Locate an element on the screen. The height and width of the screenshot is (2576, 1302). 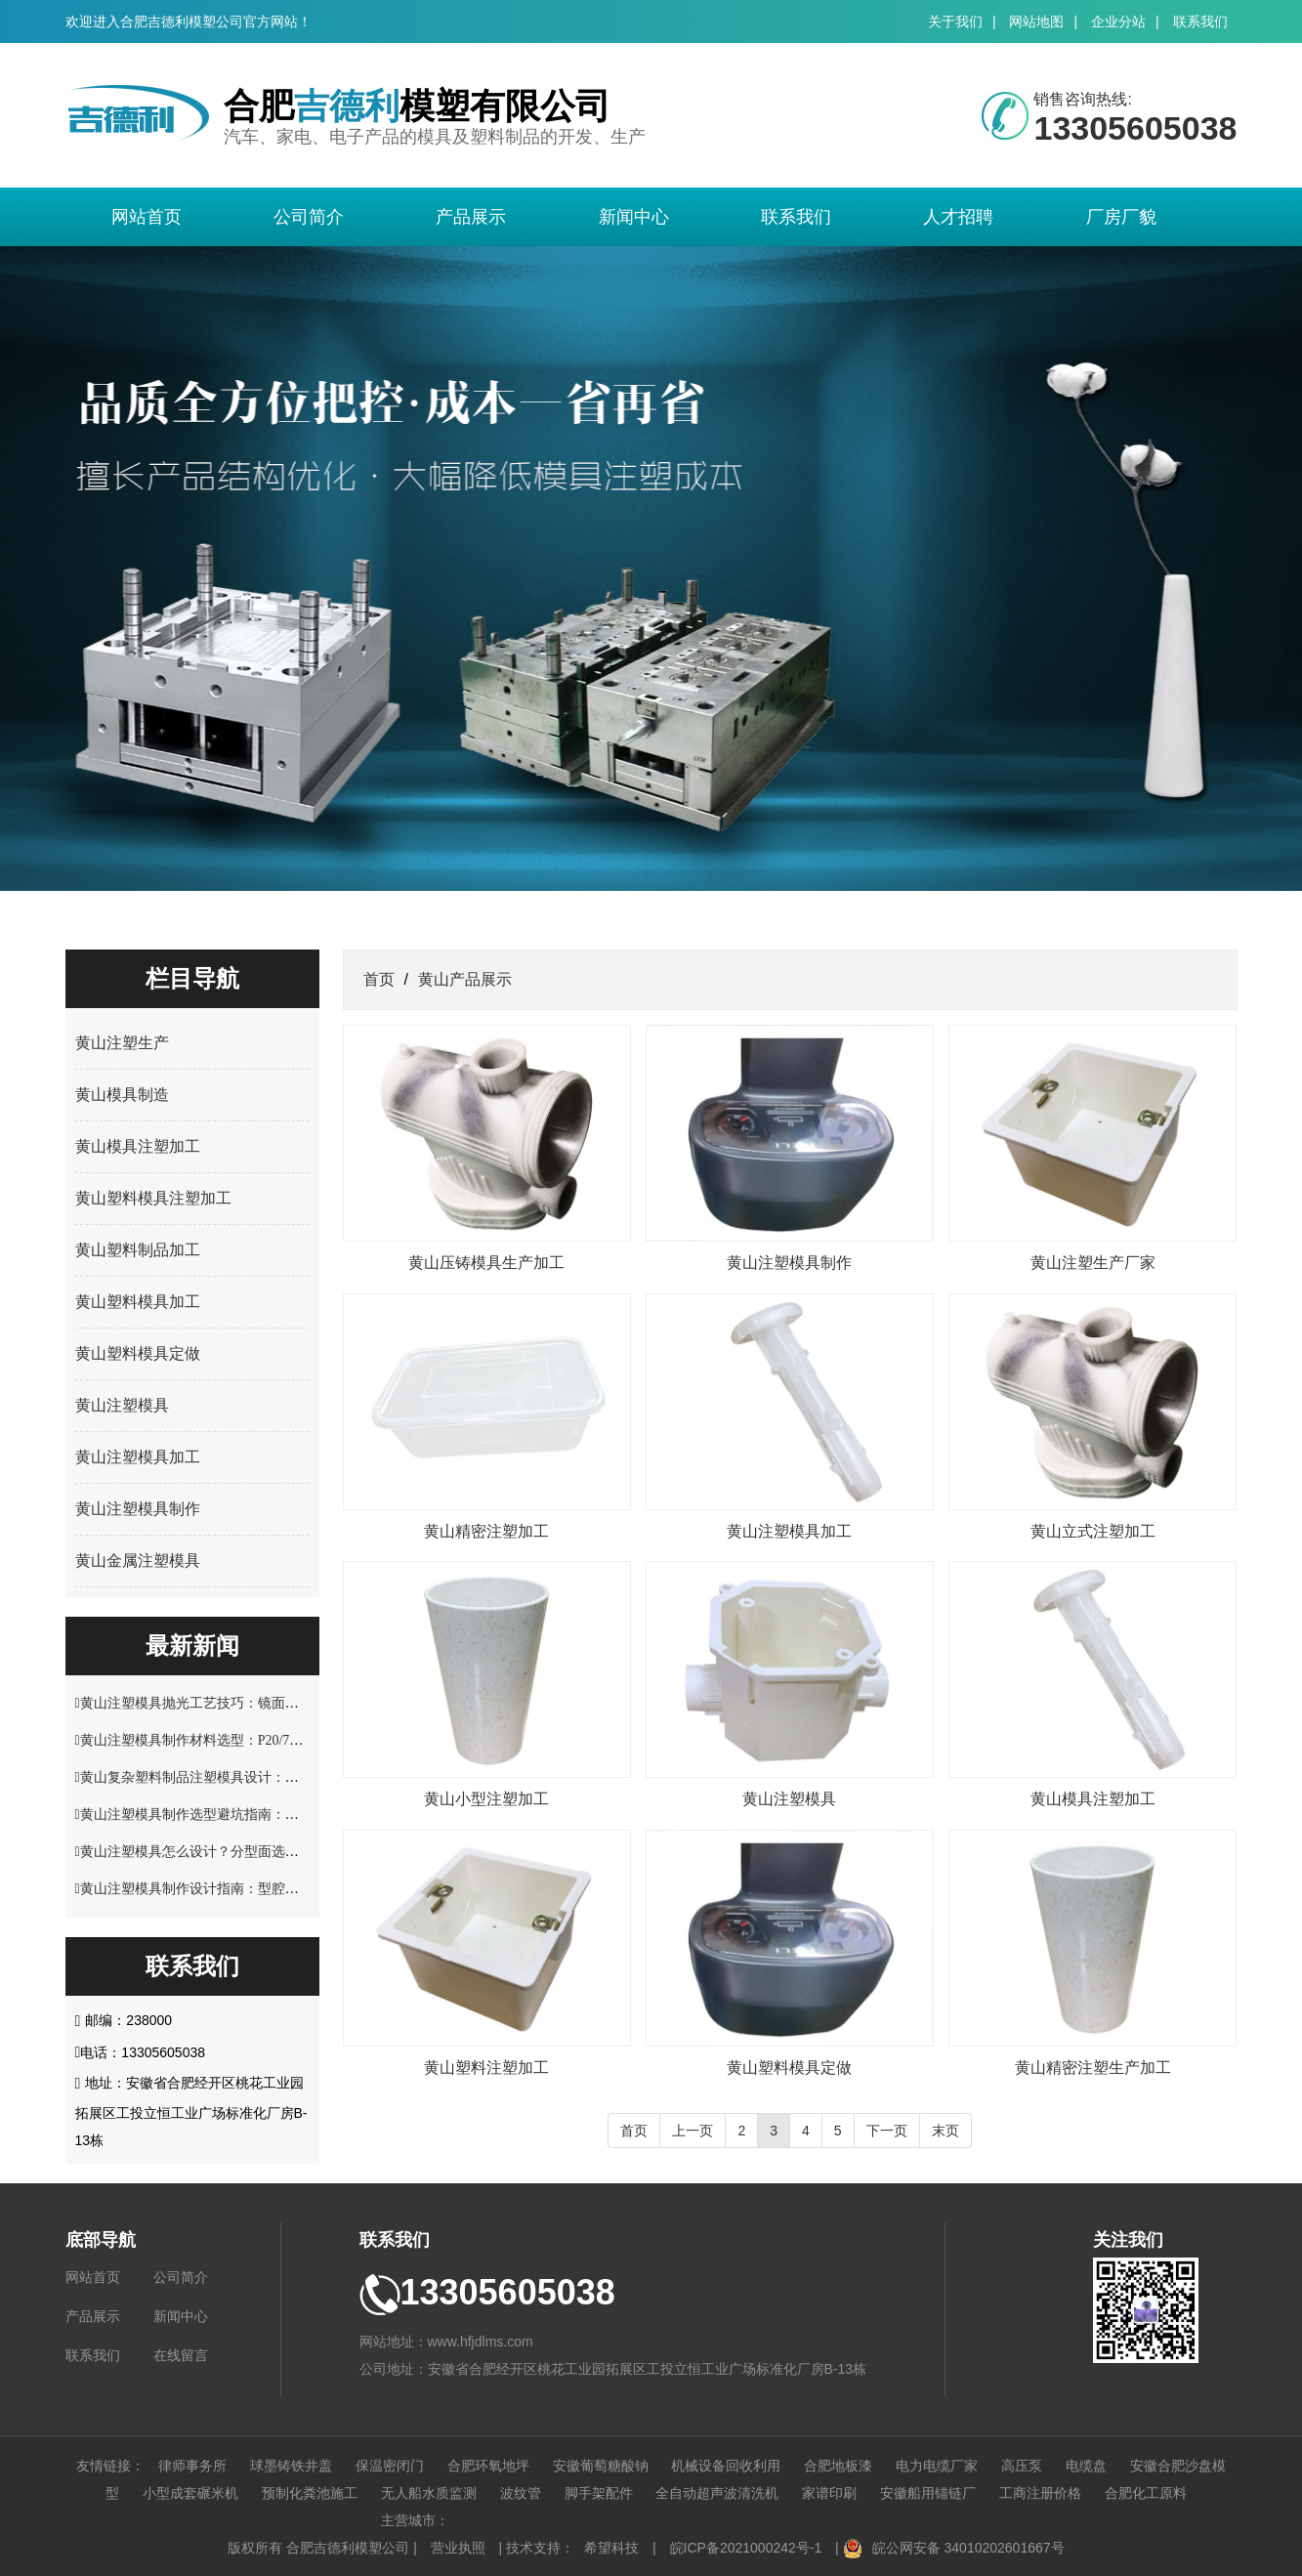
黄山塑料模具注塑加工 is located at coordinates (153, 1198).